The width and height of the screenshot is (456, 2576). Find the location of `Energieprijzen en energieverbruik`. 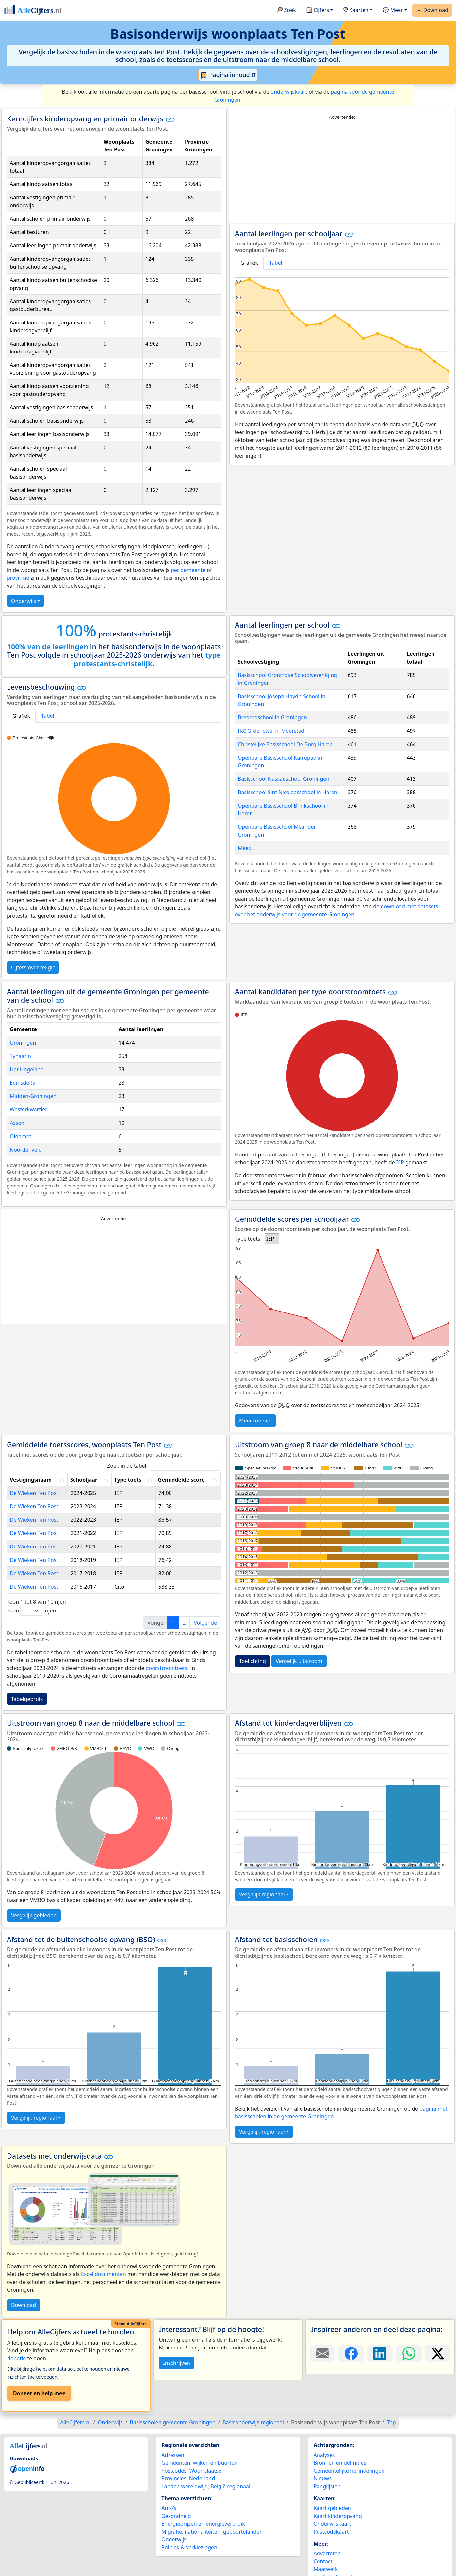

Energieprijzen en energieverbruik is located at coordinates (203, 2523).